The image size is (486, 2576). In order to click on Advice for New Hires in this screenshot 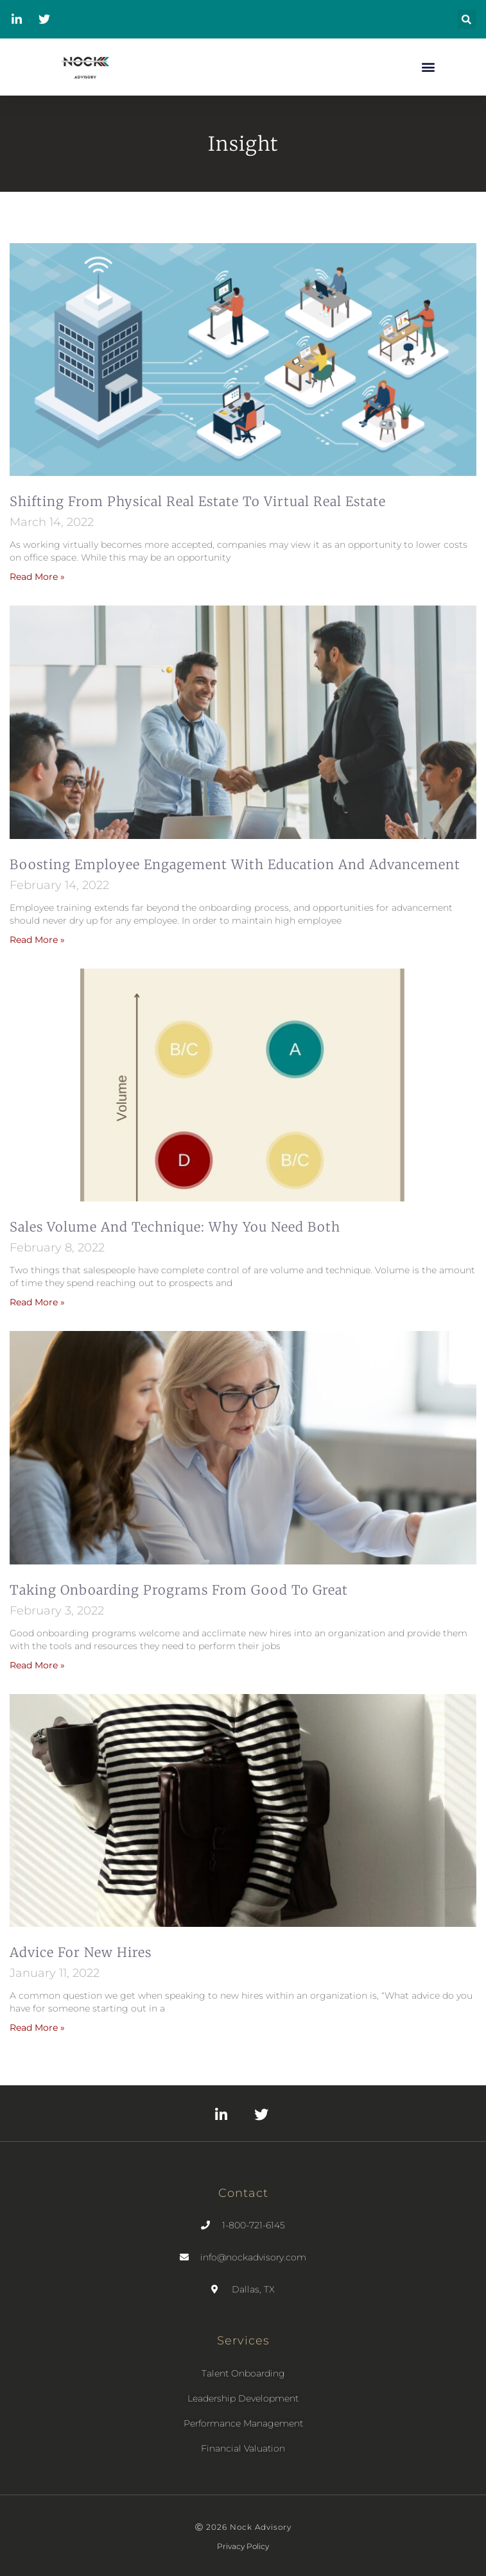, I will do `click(81, 1952)`.